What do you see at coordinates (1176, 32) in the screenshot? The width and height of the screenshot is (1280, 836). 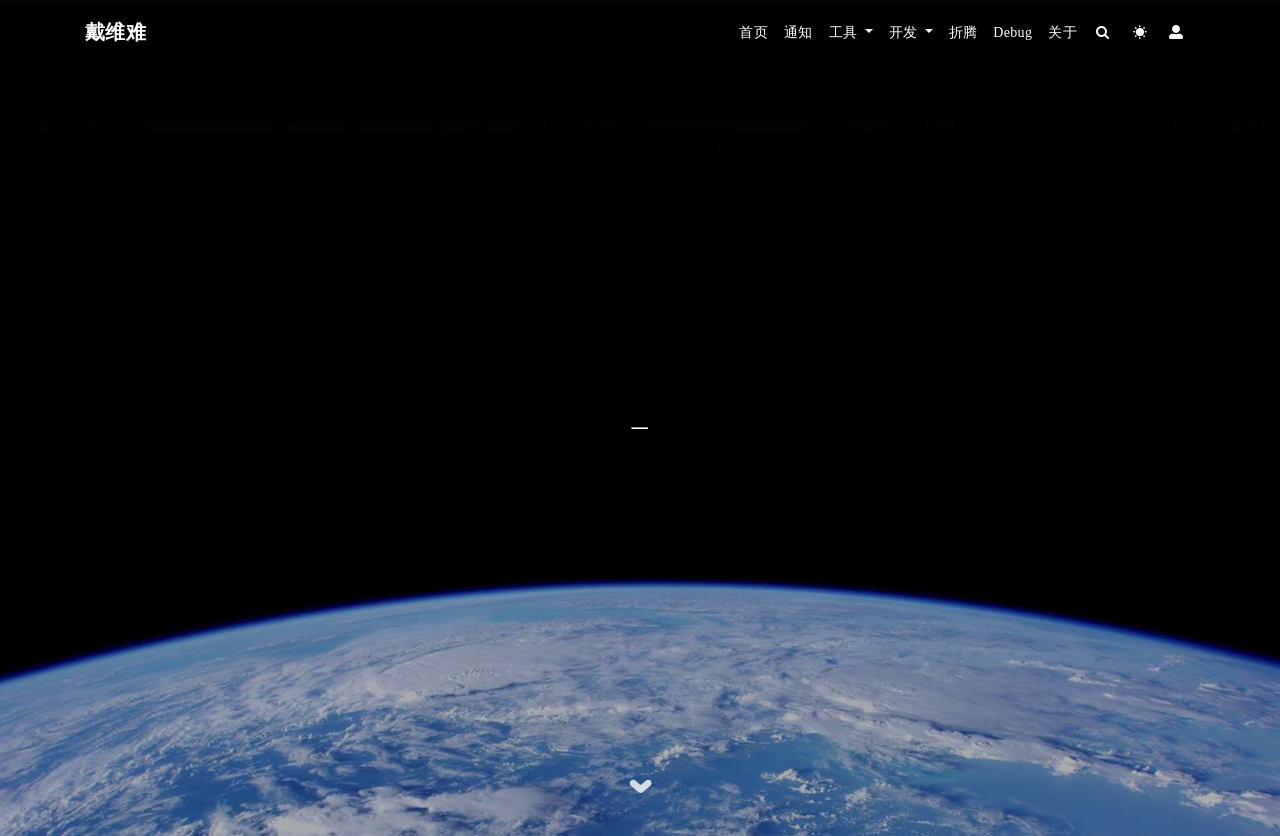 I see `[Login]` at bounding box center [1176, 32].